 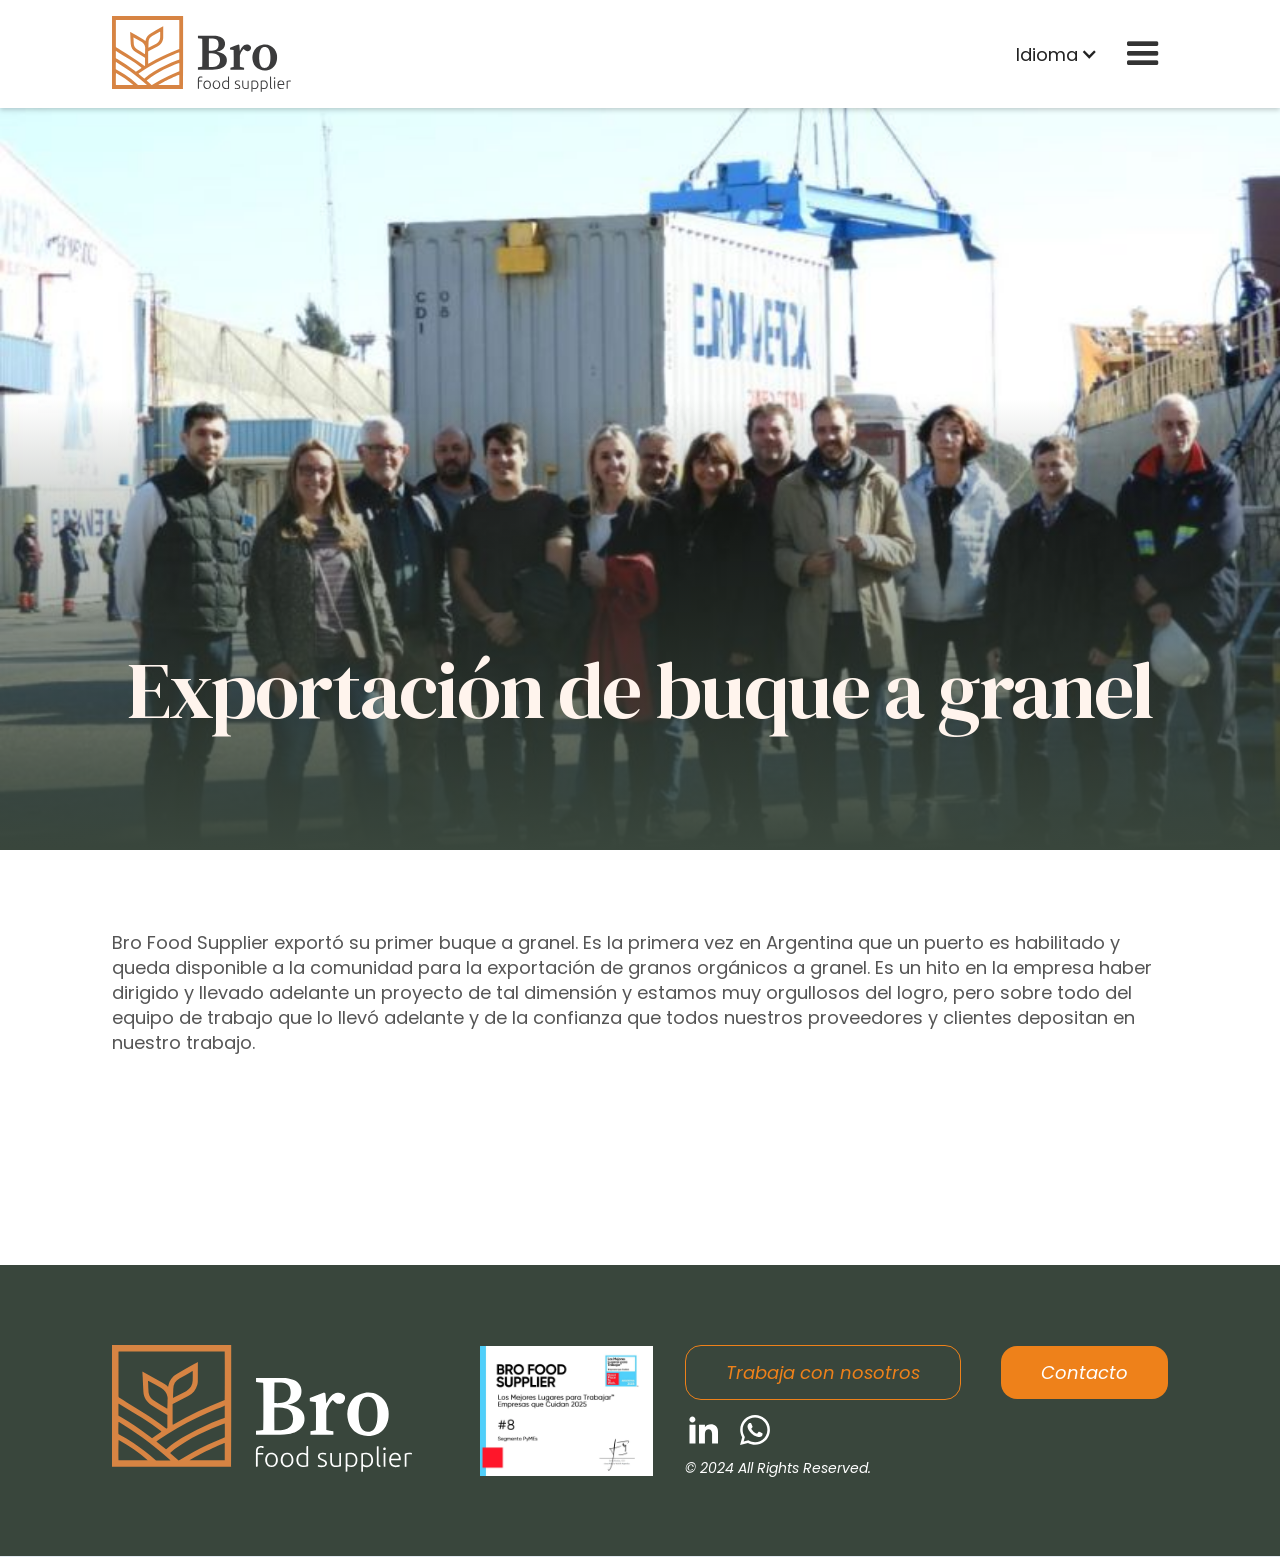 What do you see at coordinates (1084, 1372) in the screenshot?
I see `Contacto` at bounding box center [1084, 1372].